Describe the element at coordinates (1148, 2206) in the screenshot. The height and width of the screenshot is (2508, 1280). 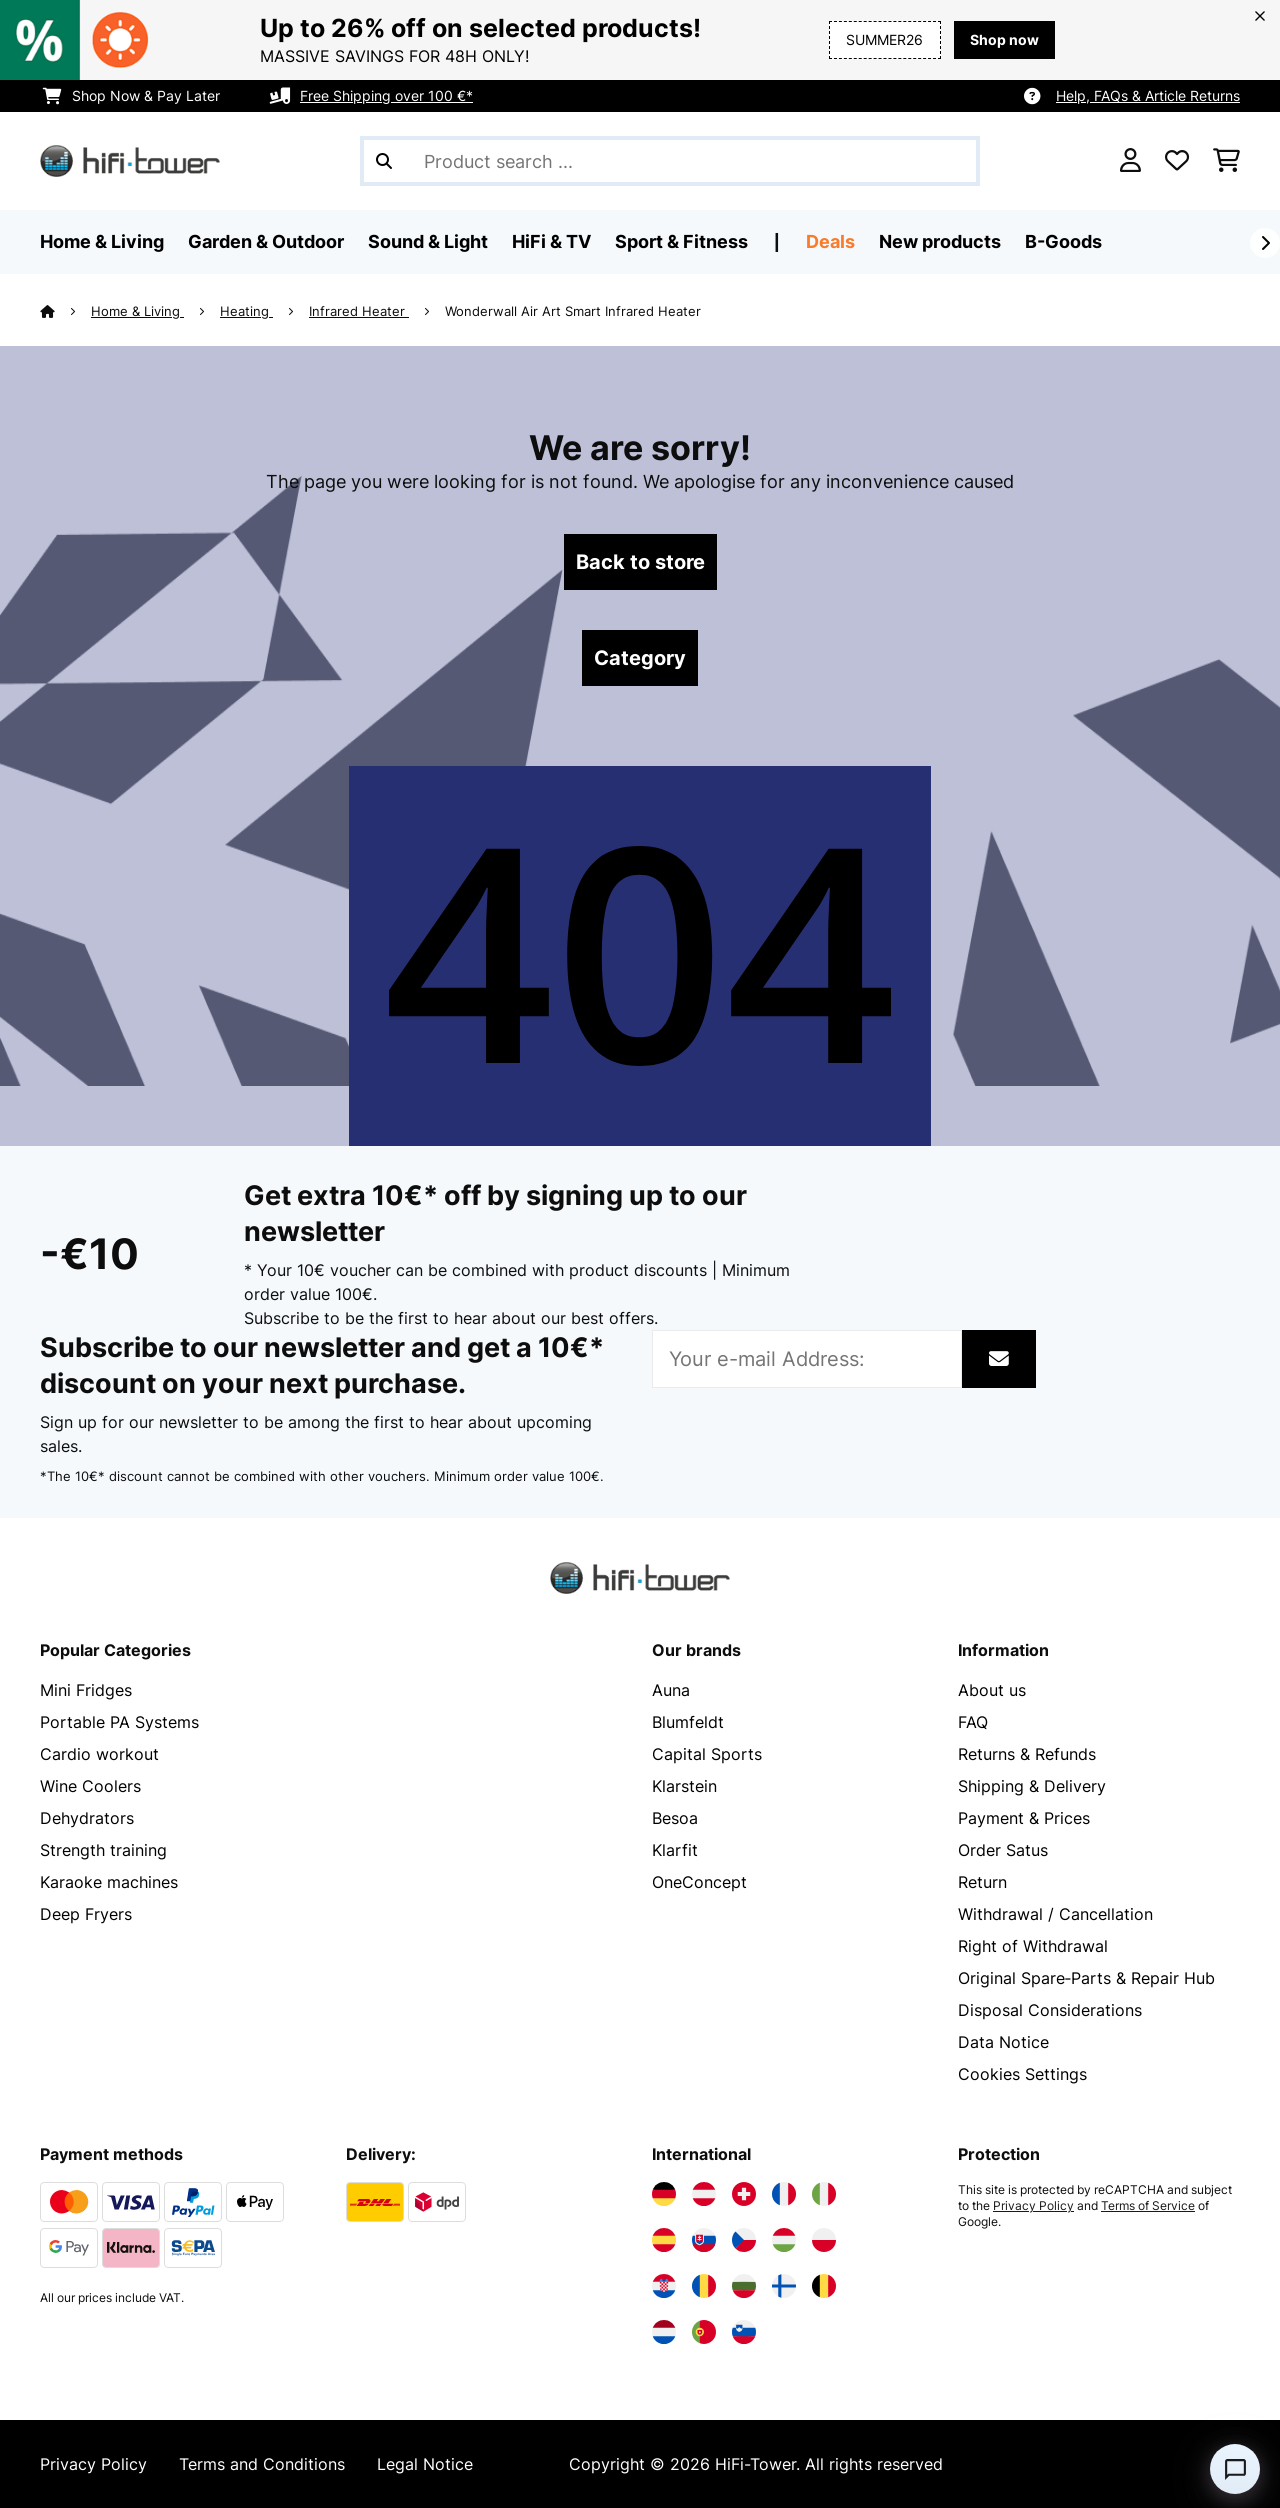
I see `Terms of Service` at that location.